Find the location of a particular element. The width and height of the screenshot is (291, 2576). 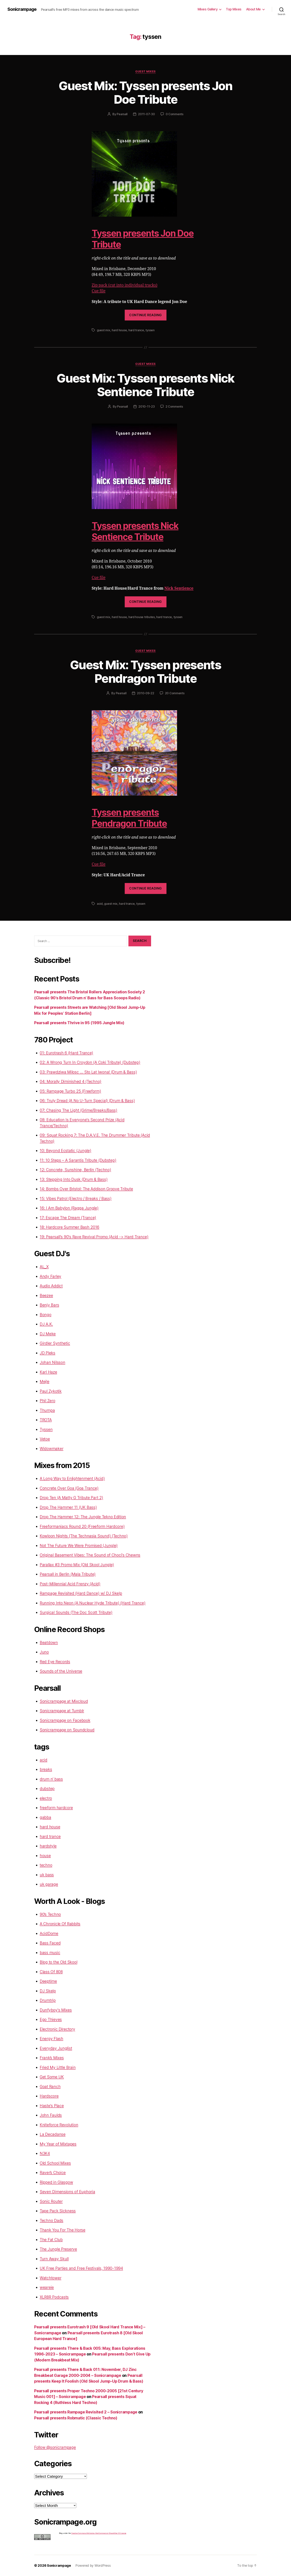

Thank You For The Horse is located at coordinates (62, 2230).